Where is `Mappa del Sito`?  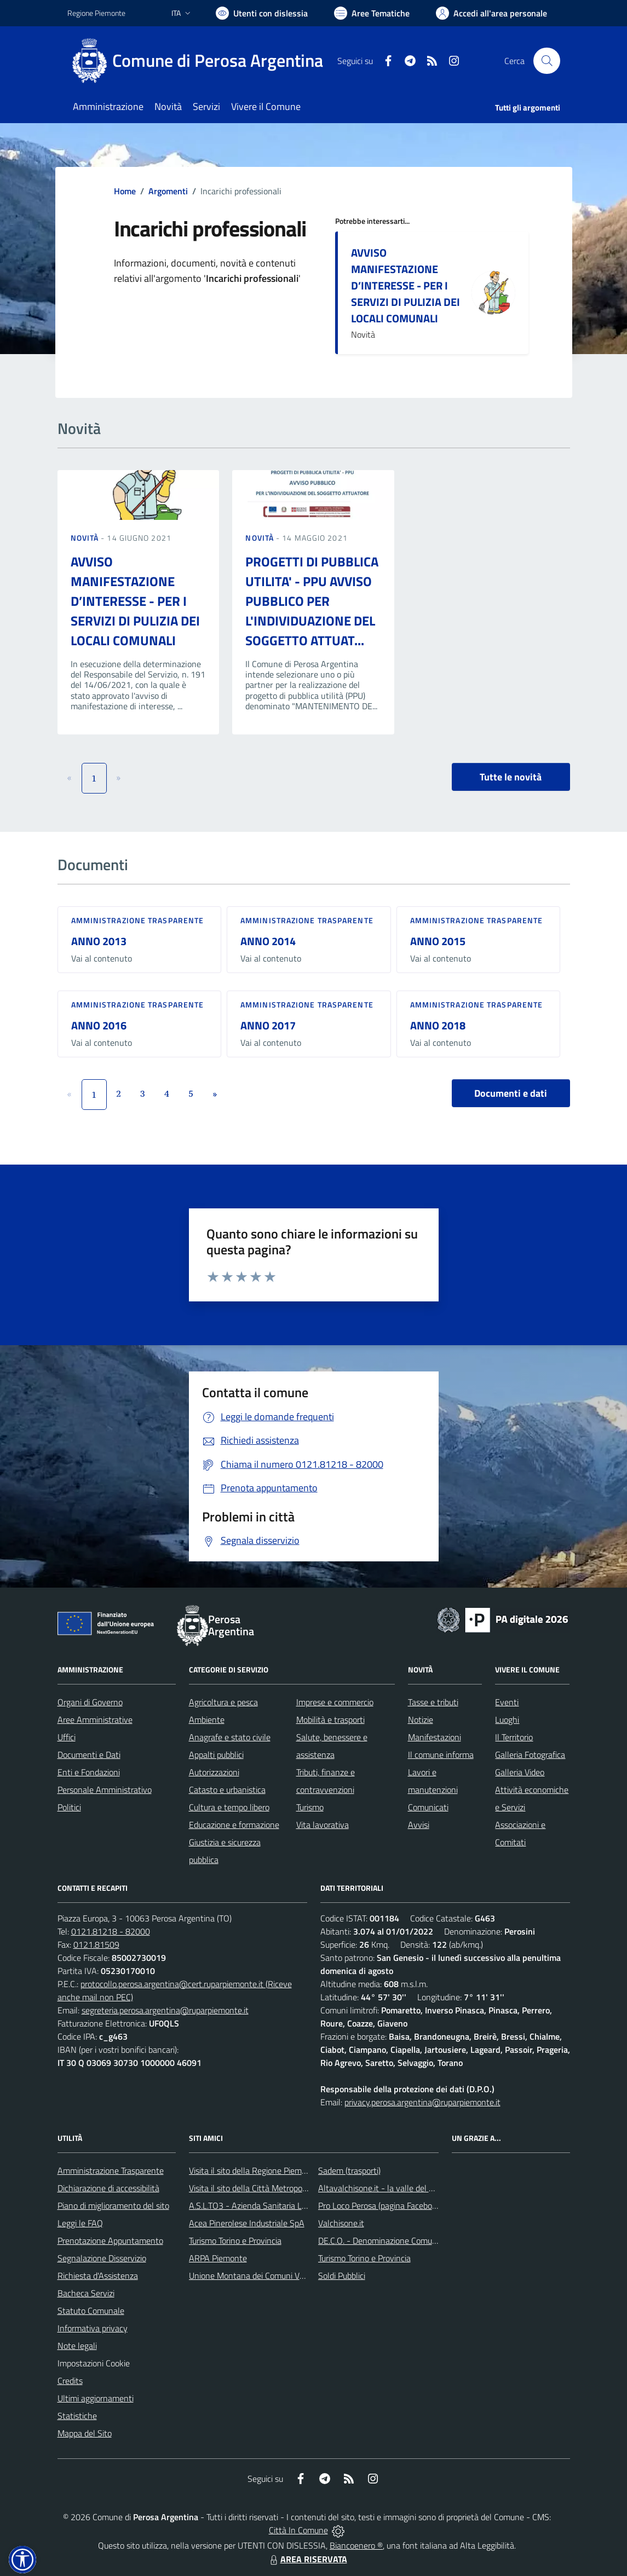
Mappa del Sito is located at coordinates (84, 2433).